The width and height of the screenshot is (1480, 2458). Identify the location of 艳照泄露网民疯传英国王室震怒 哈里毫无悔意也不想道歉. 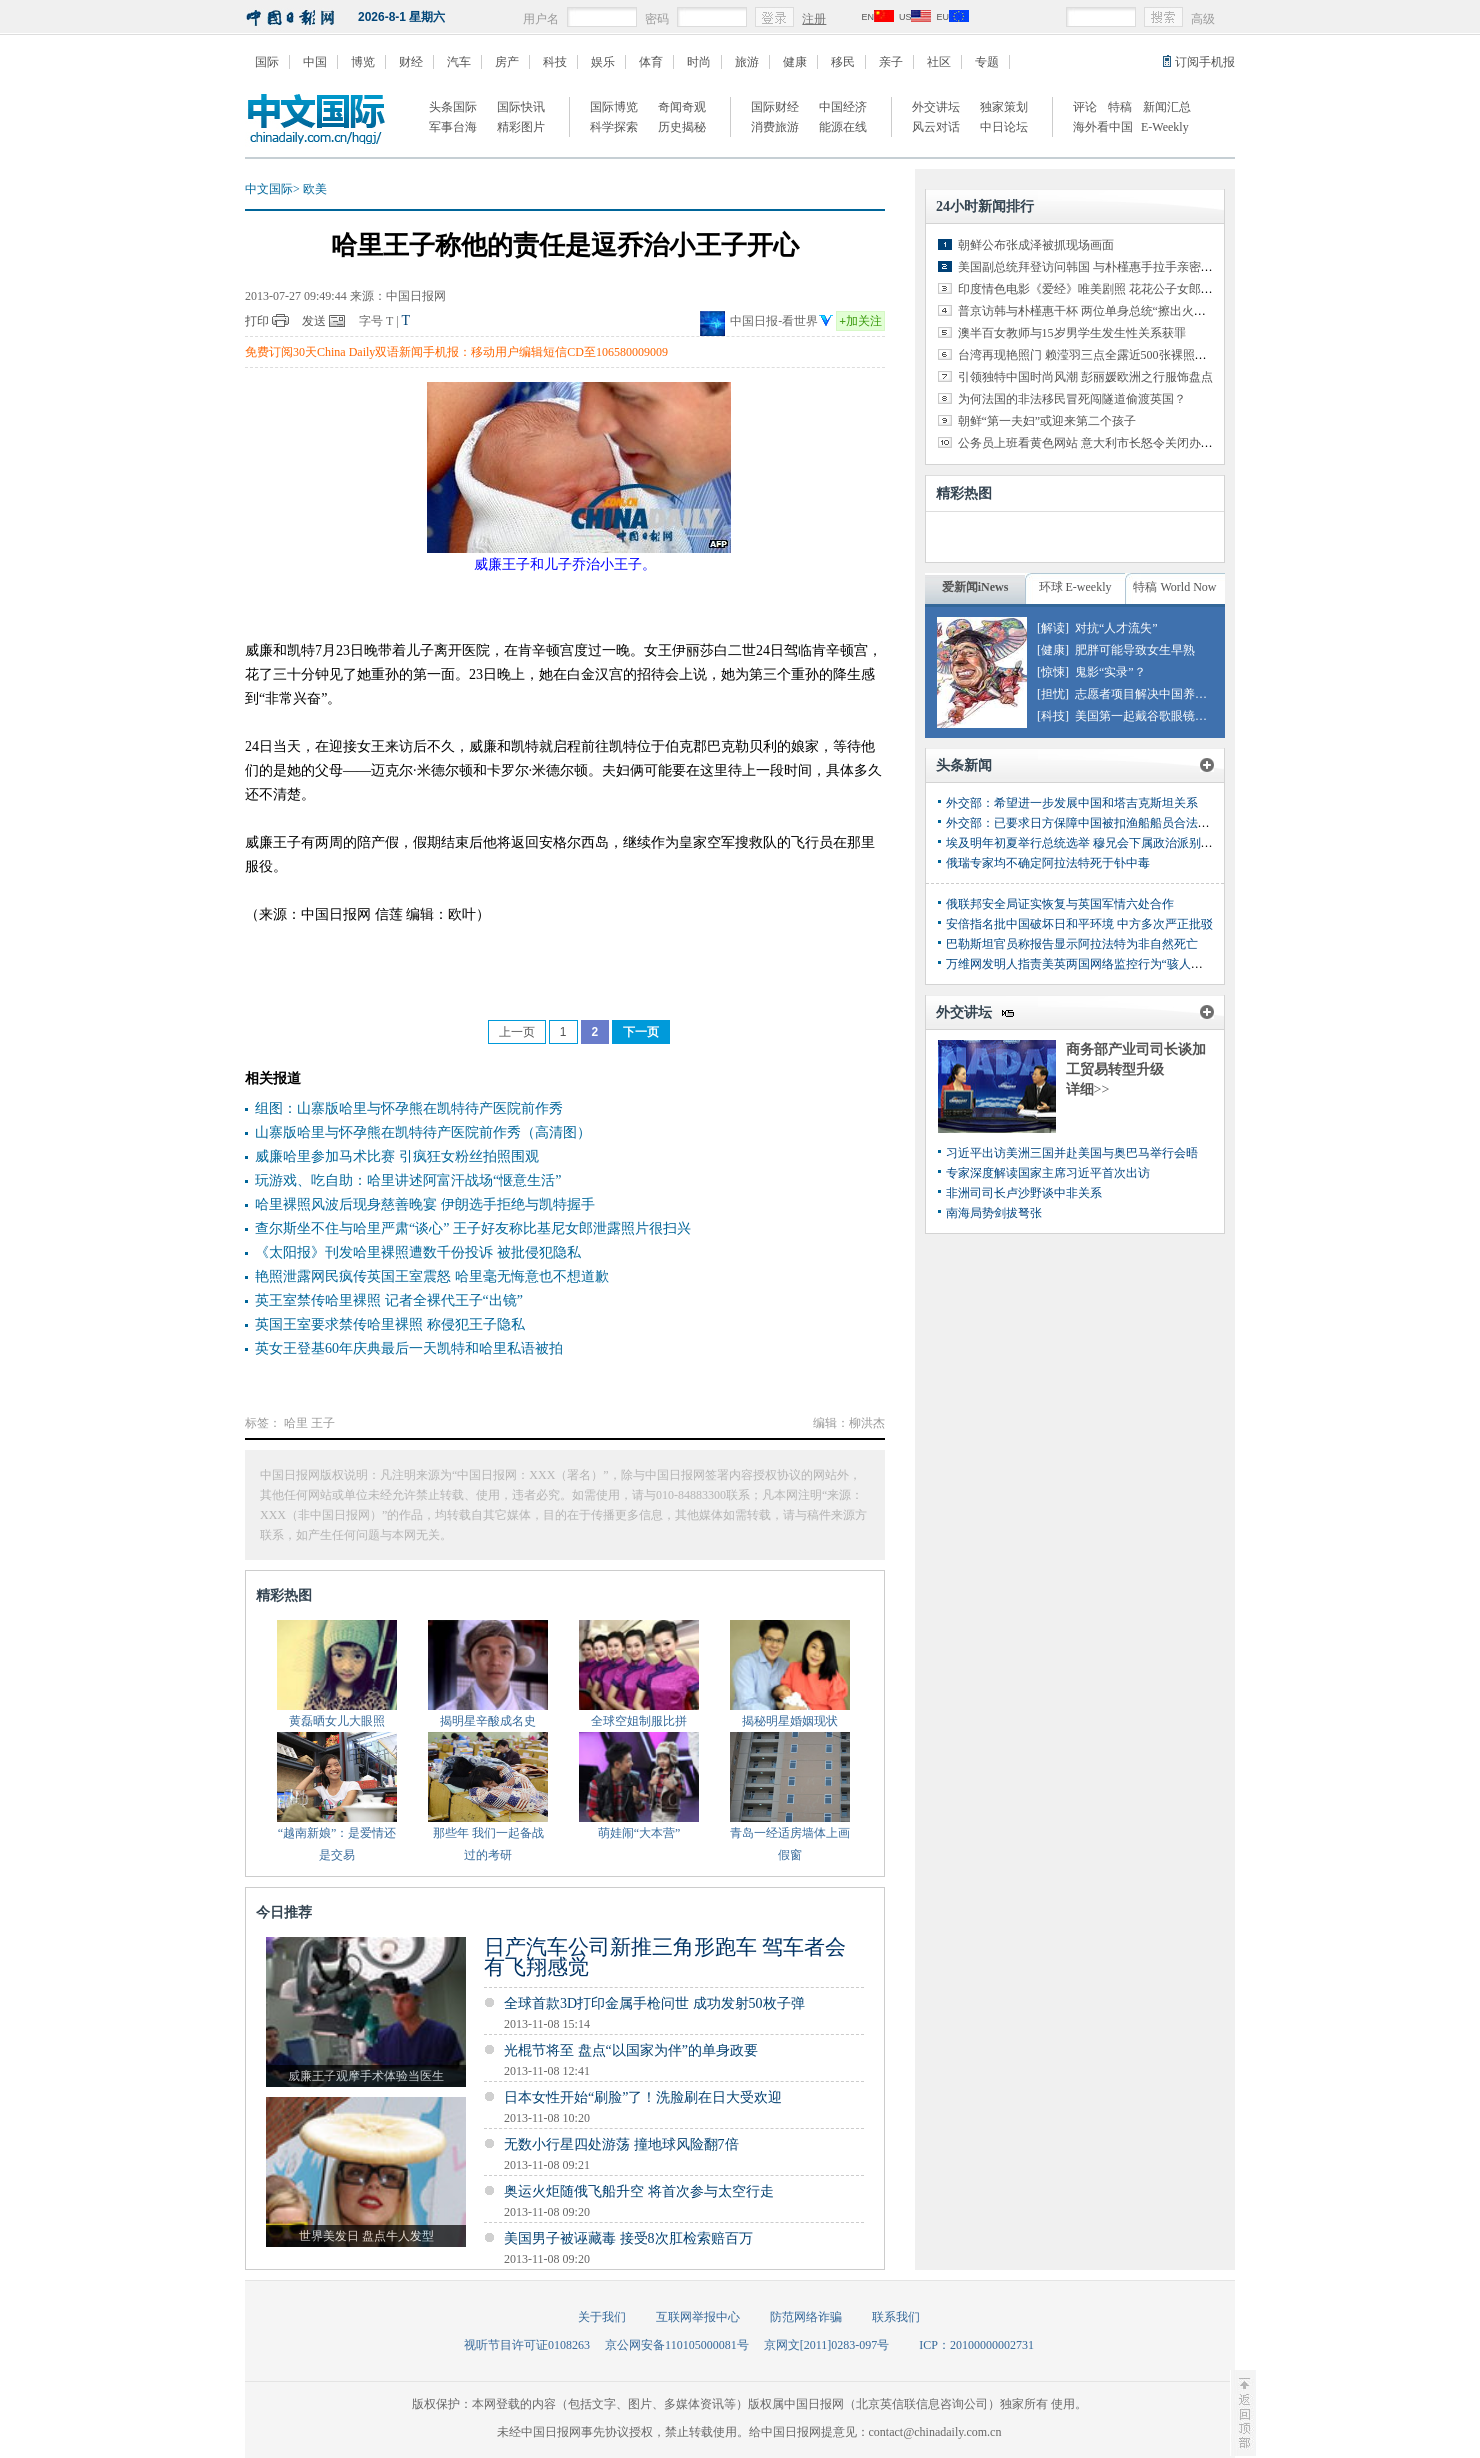
(432, 1276).